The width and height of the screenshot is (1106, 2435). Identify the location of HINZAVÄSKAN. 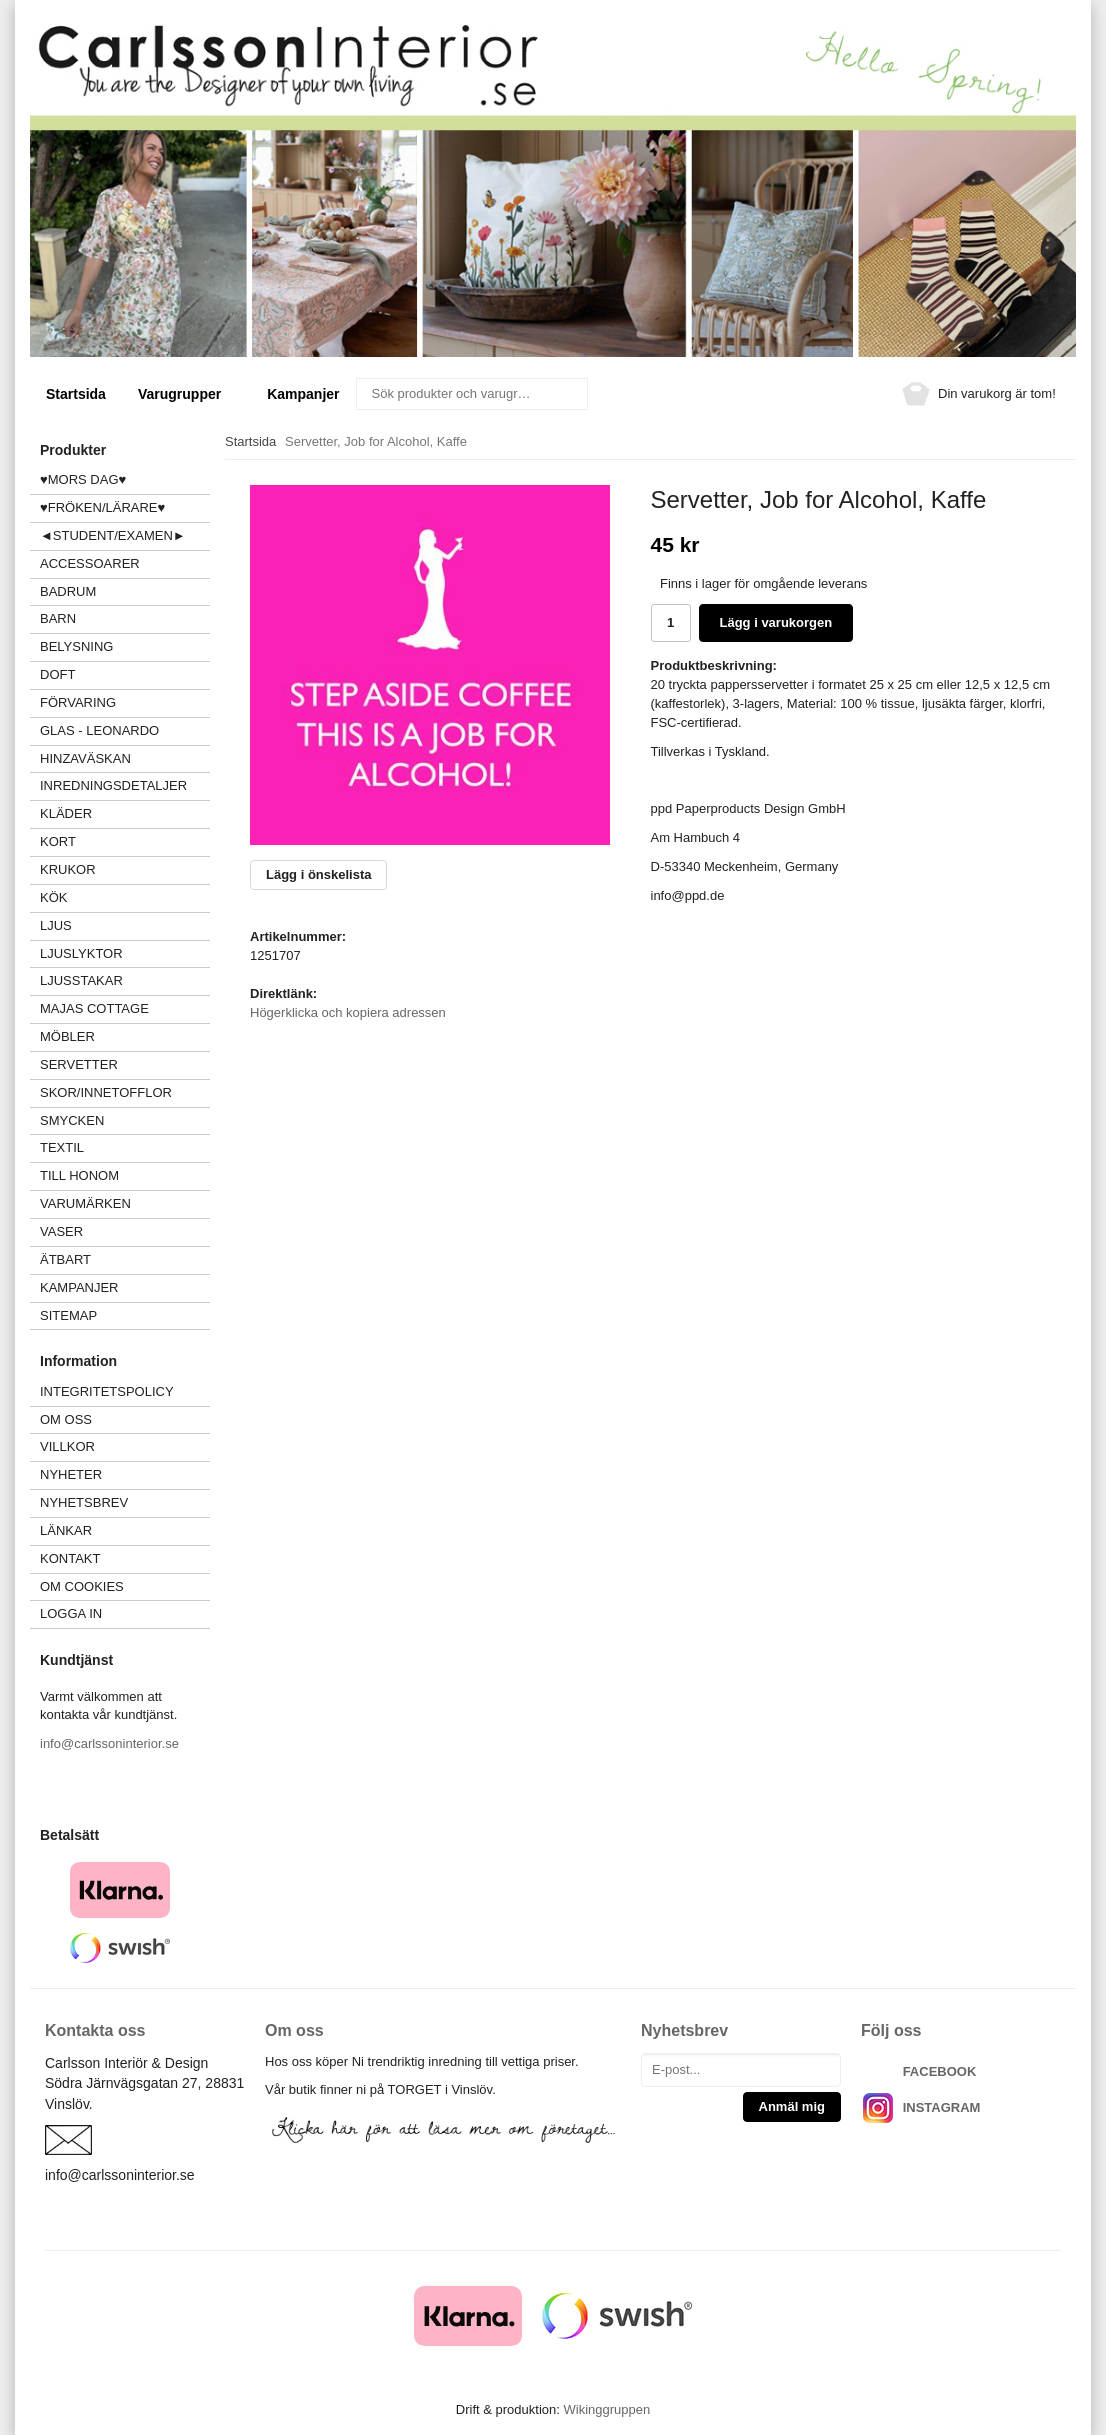
(85, 758).